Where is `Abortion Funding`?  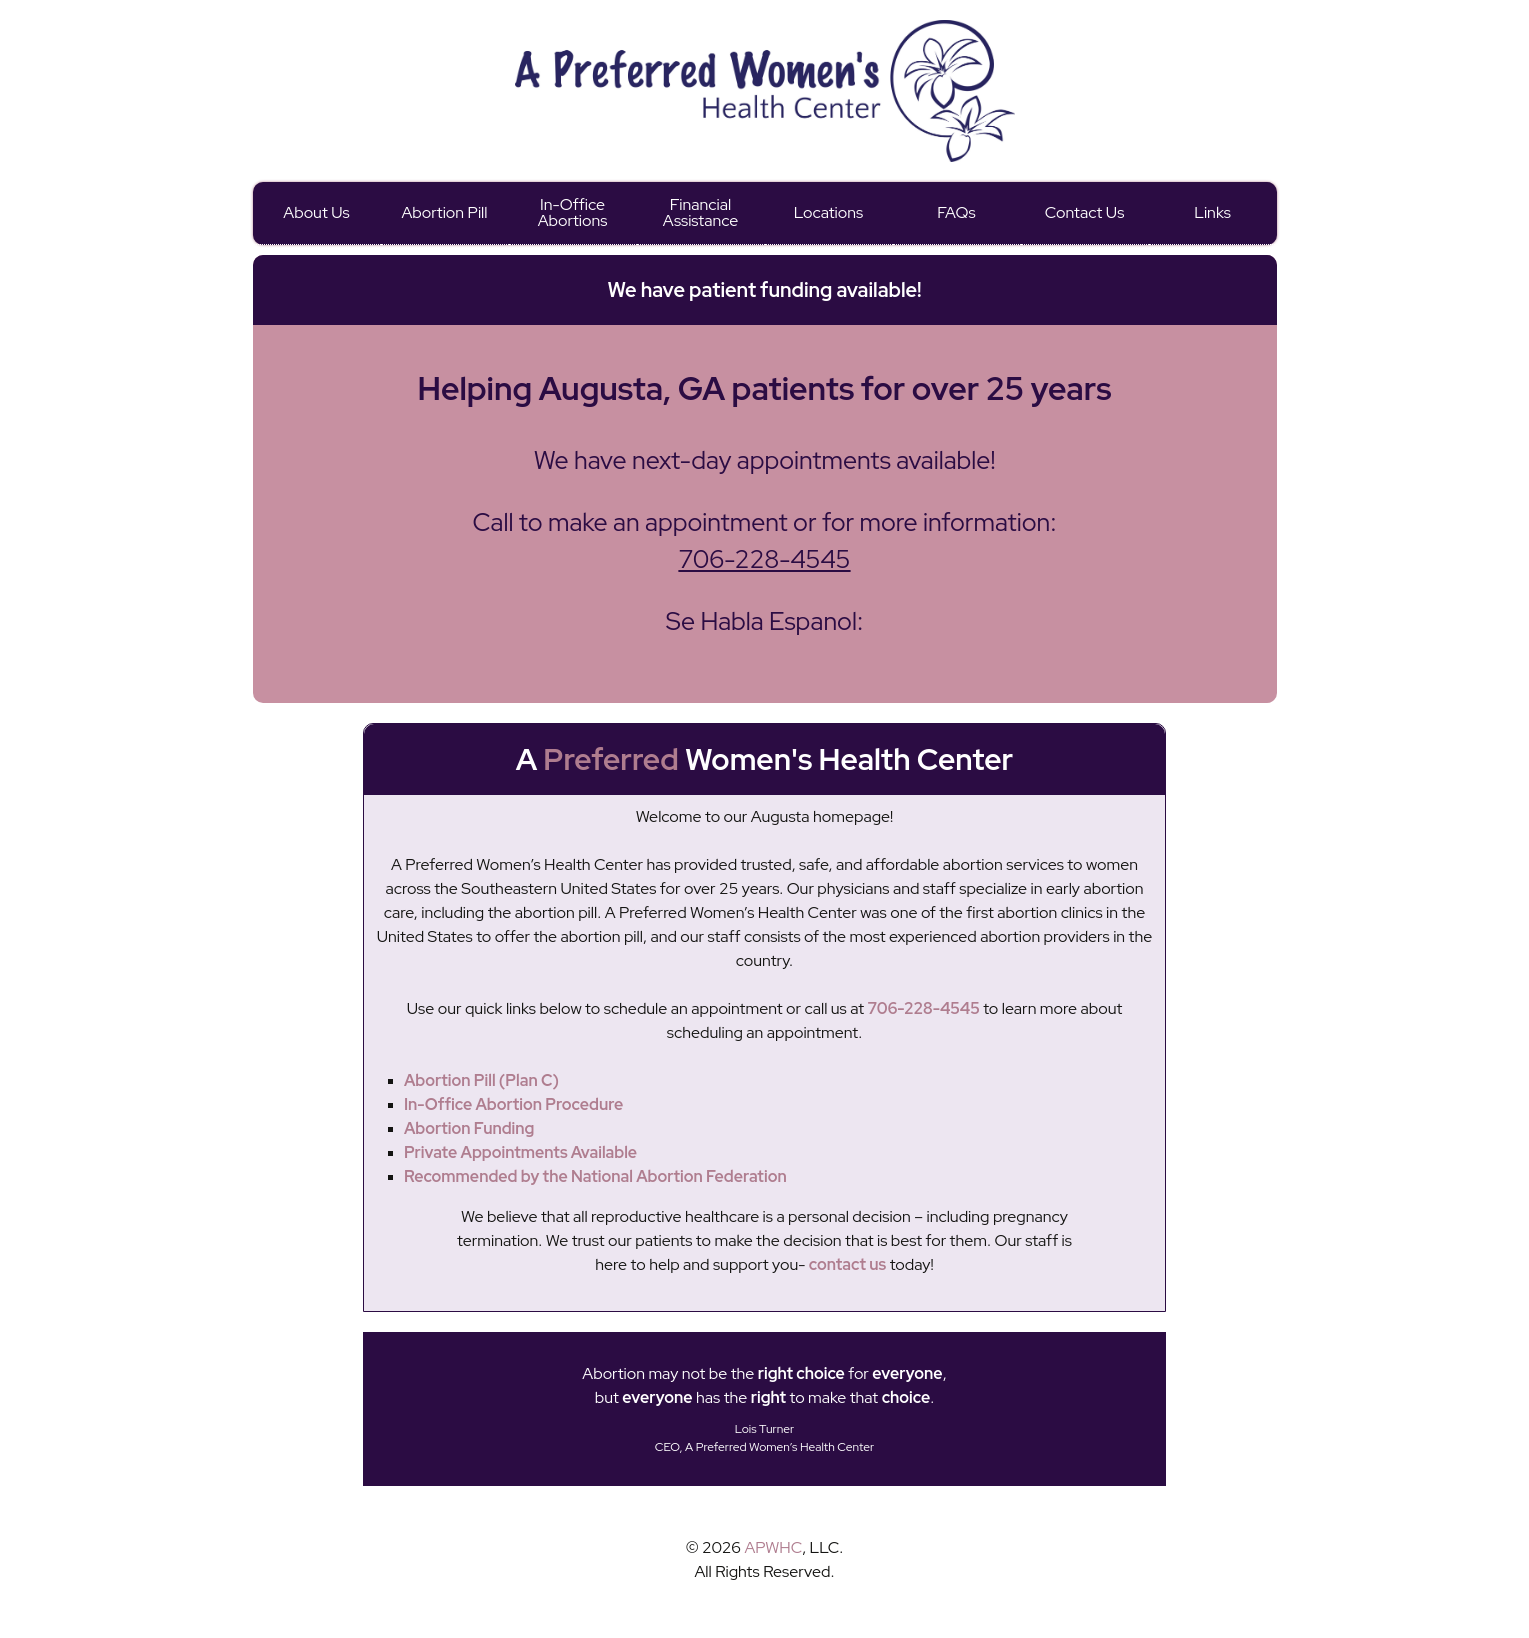
Abortion Funding is located at coordinates (469, 1128).